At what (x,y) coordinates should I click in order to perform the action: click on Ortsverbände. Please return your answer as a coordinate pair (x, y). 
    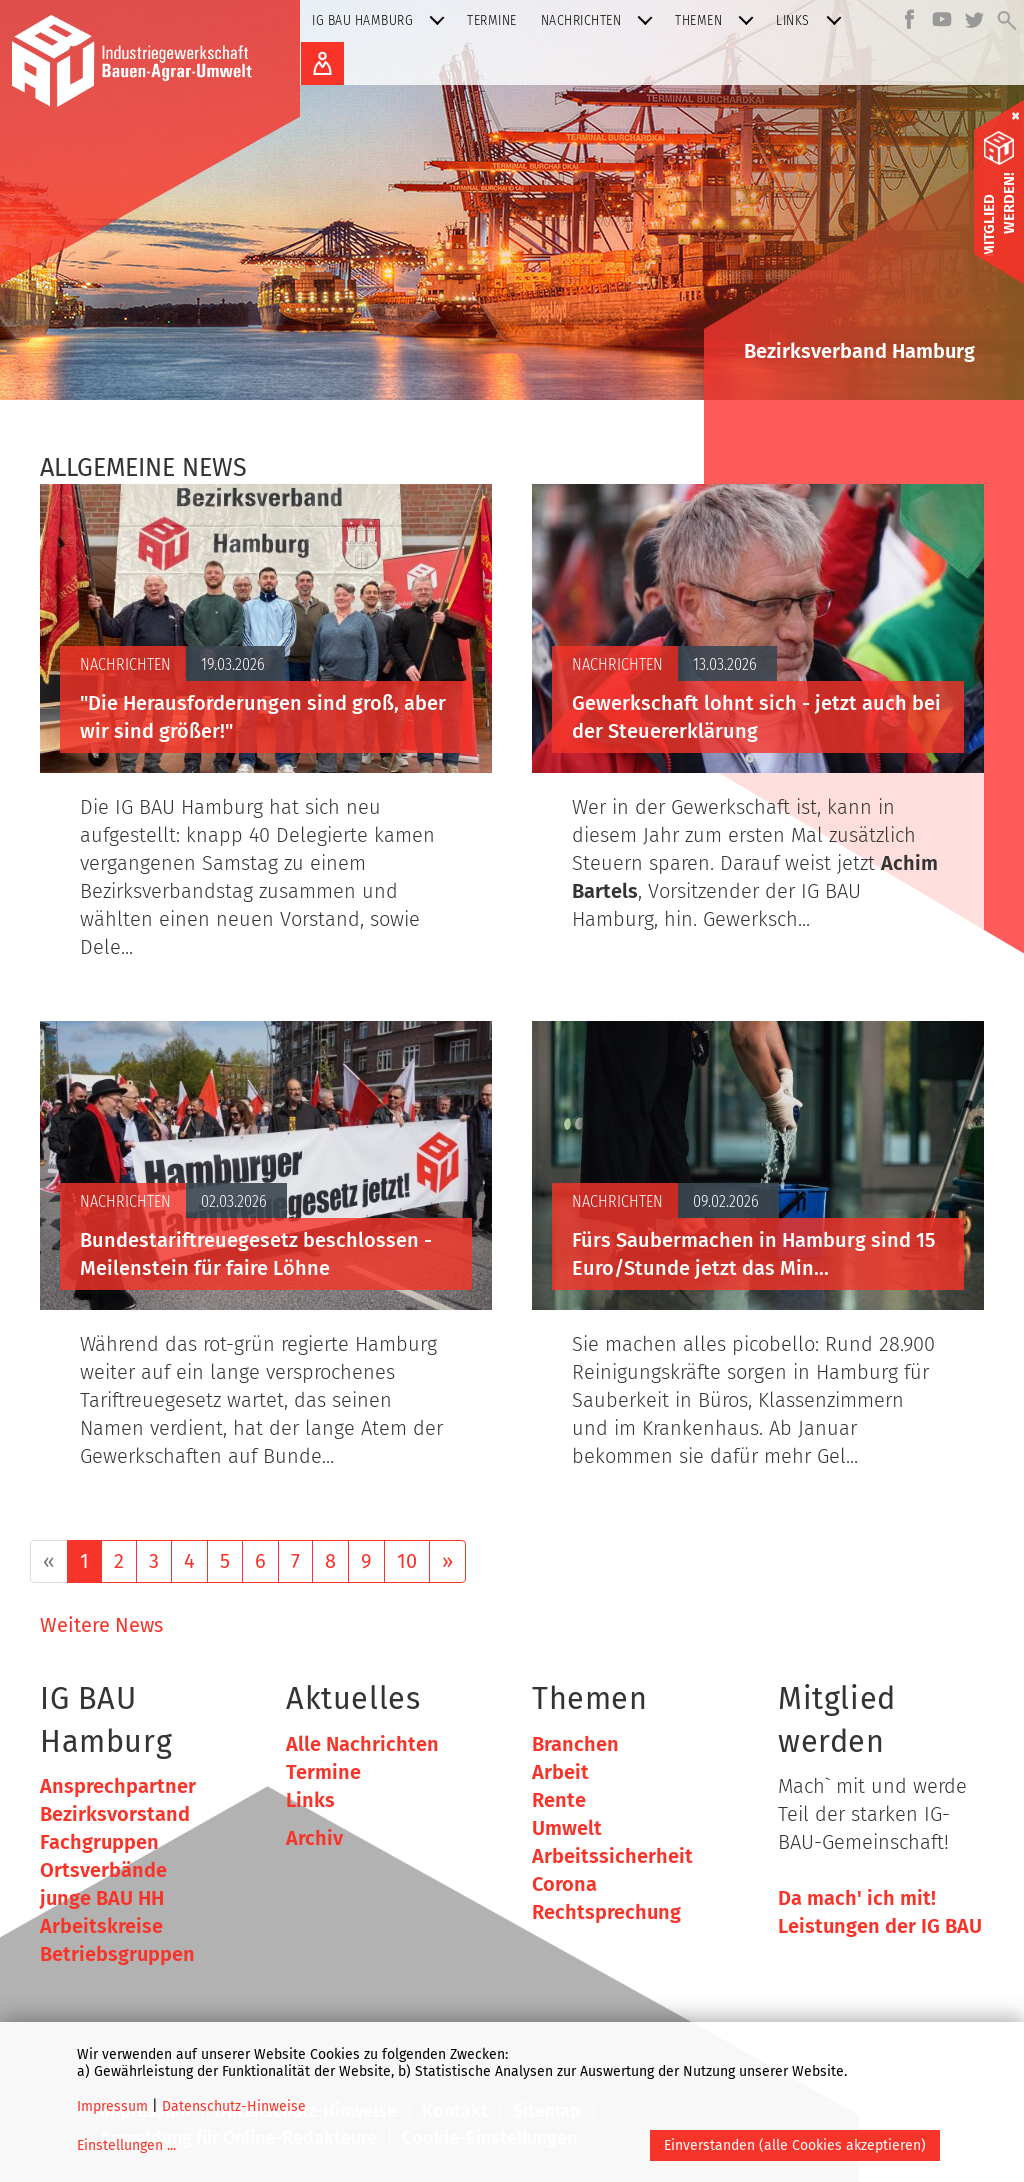
    Looking at the image, I should click on (103, 1870).